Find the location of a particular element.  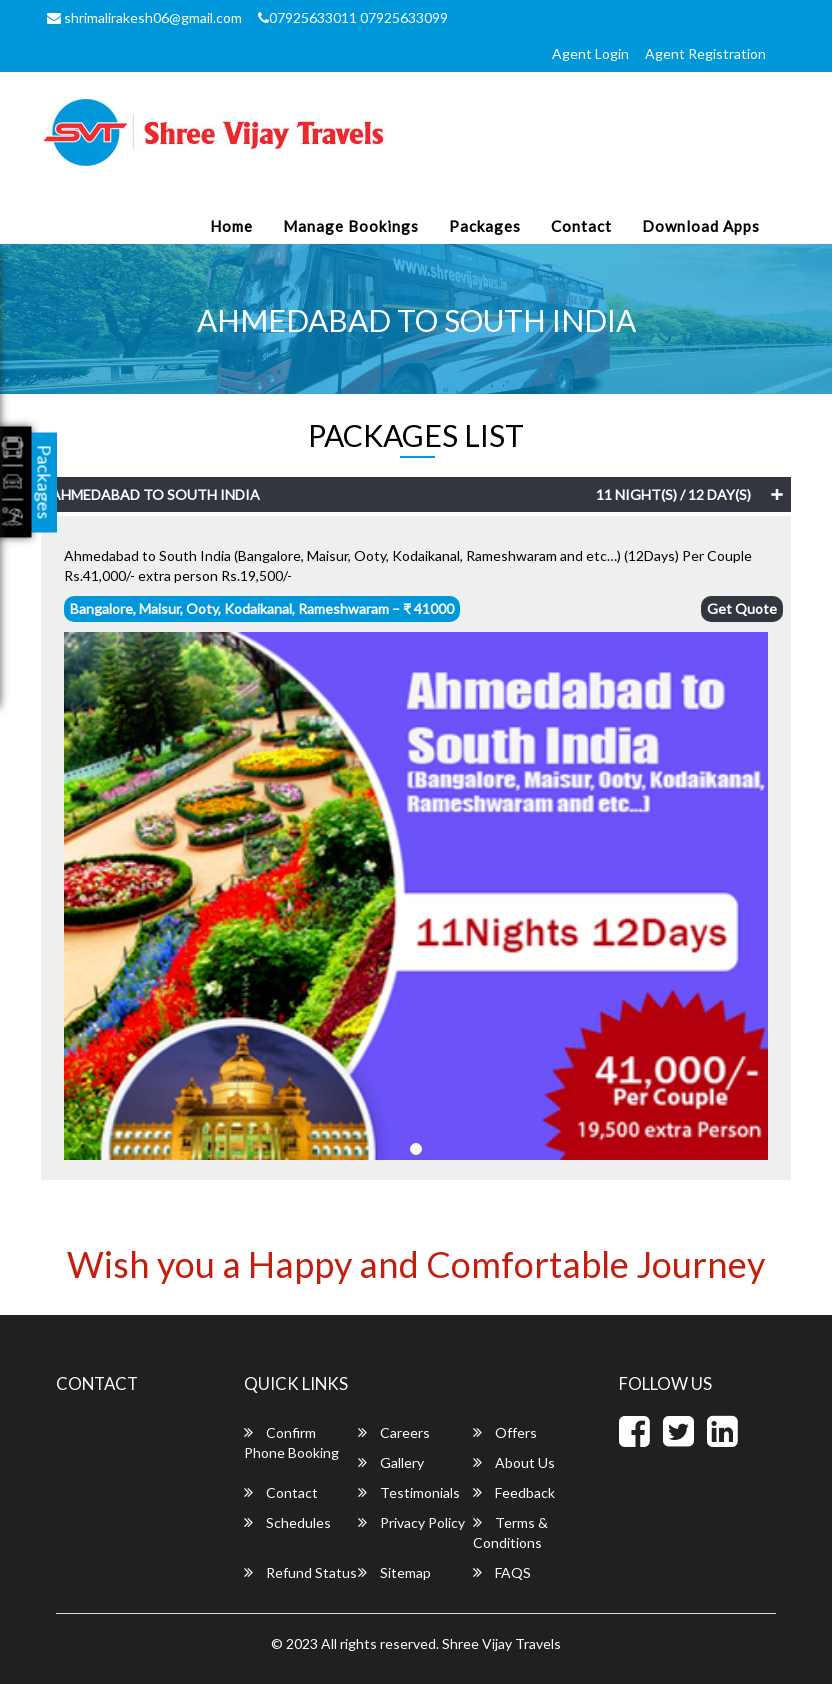

Testimonials is located at coordinates (409, 1492).